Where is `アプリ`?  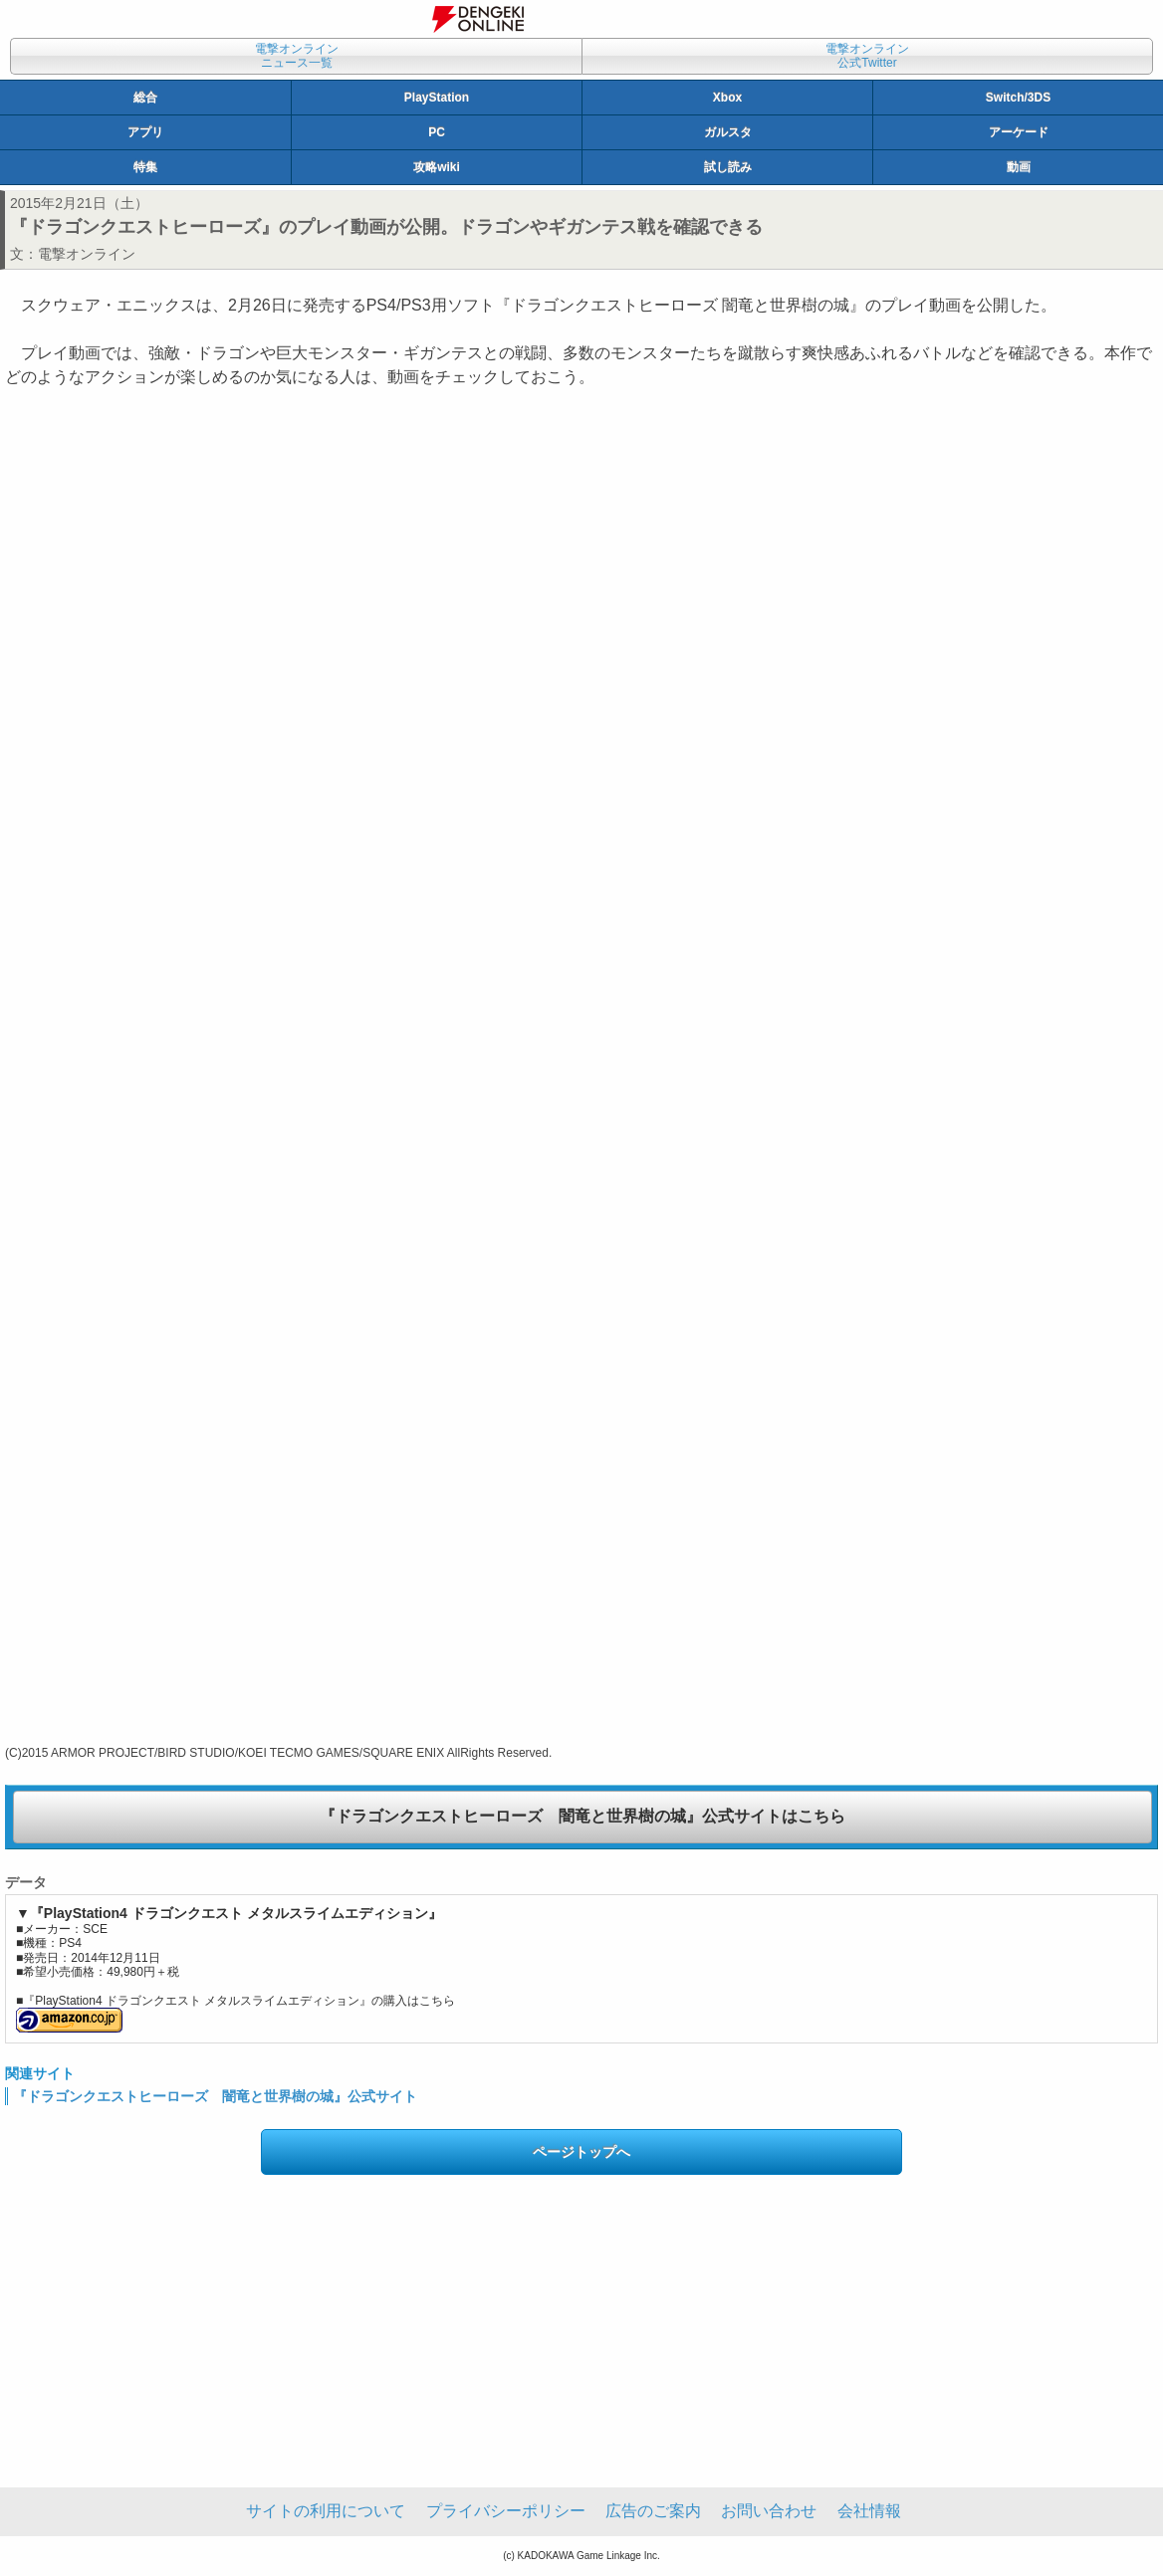 アプリ is located at coordinates (145, 132).